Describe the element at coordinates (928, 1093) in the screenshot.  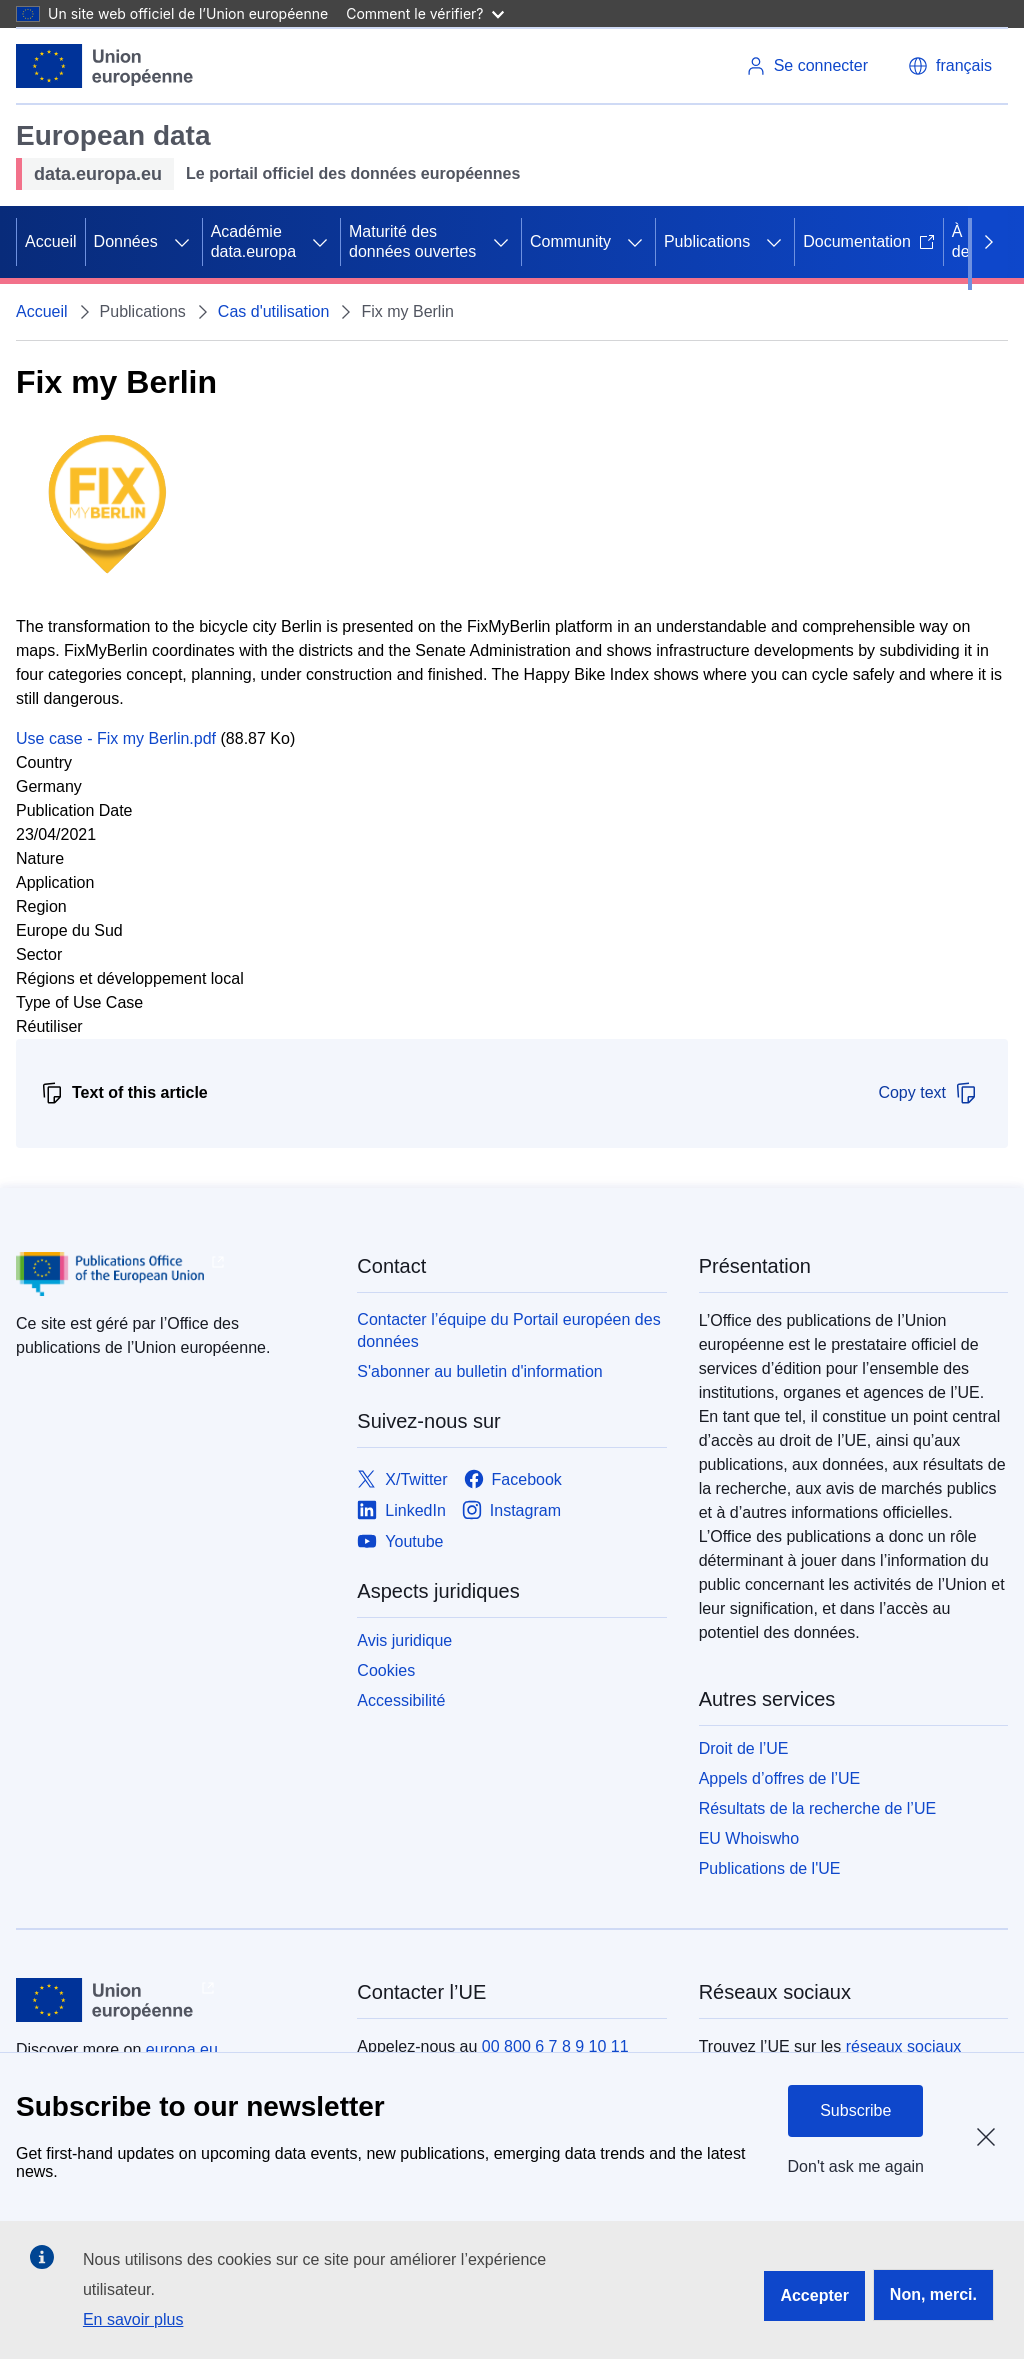
I see `Copy text` at that location.